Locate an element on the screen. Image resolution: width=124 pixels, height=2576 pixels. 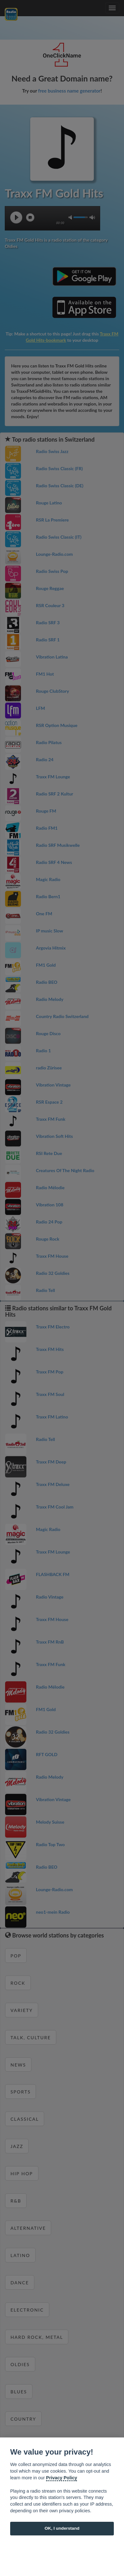
Privacy Policy [Cookie policy] is located at coordinates (61, 2477).